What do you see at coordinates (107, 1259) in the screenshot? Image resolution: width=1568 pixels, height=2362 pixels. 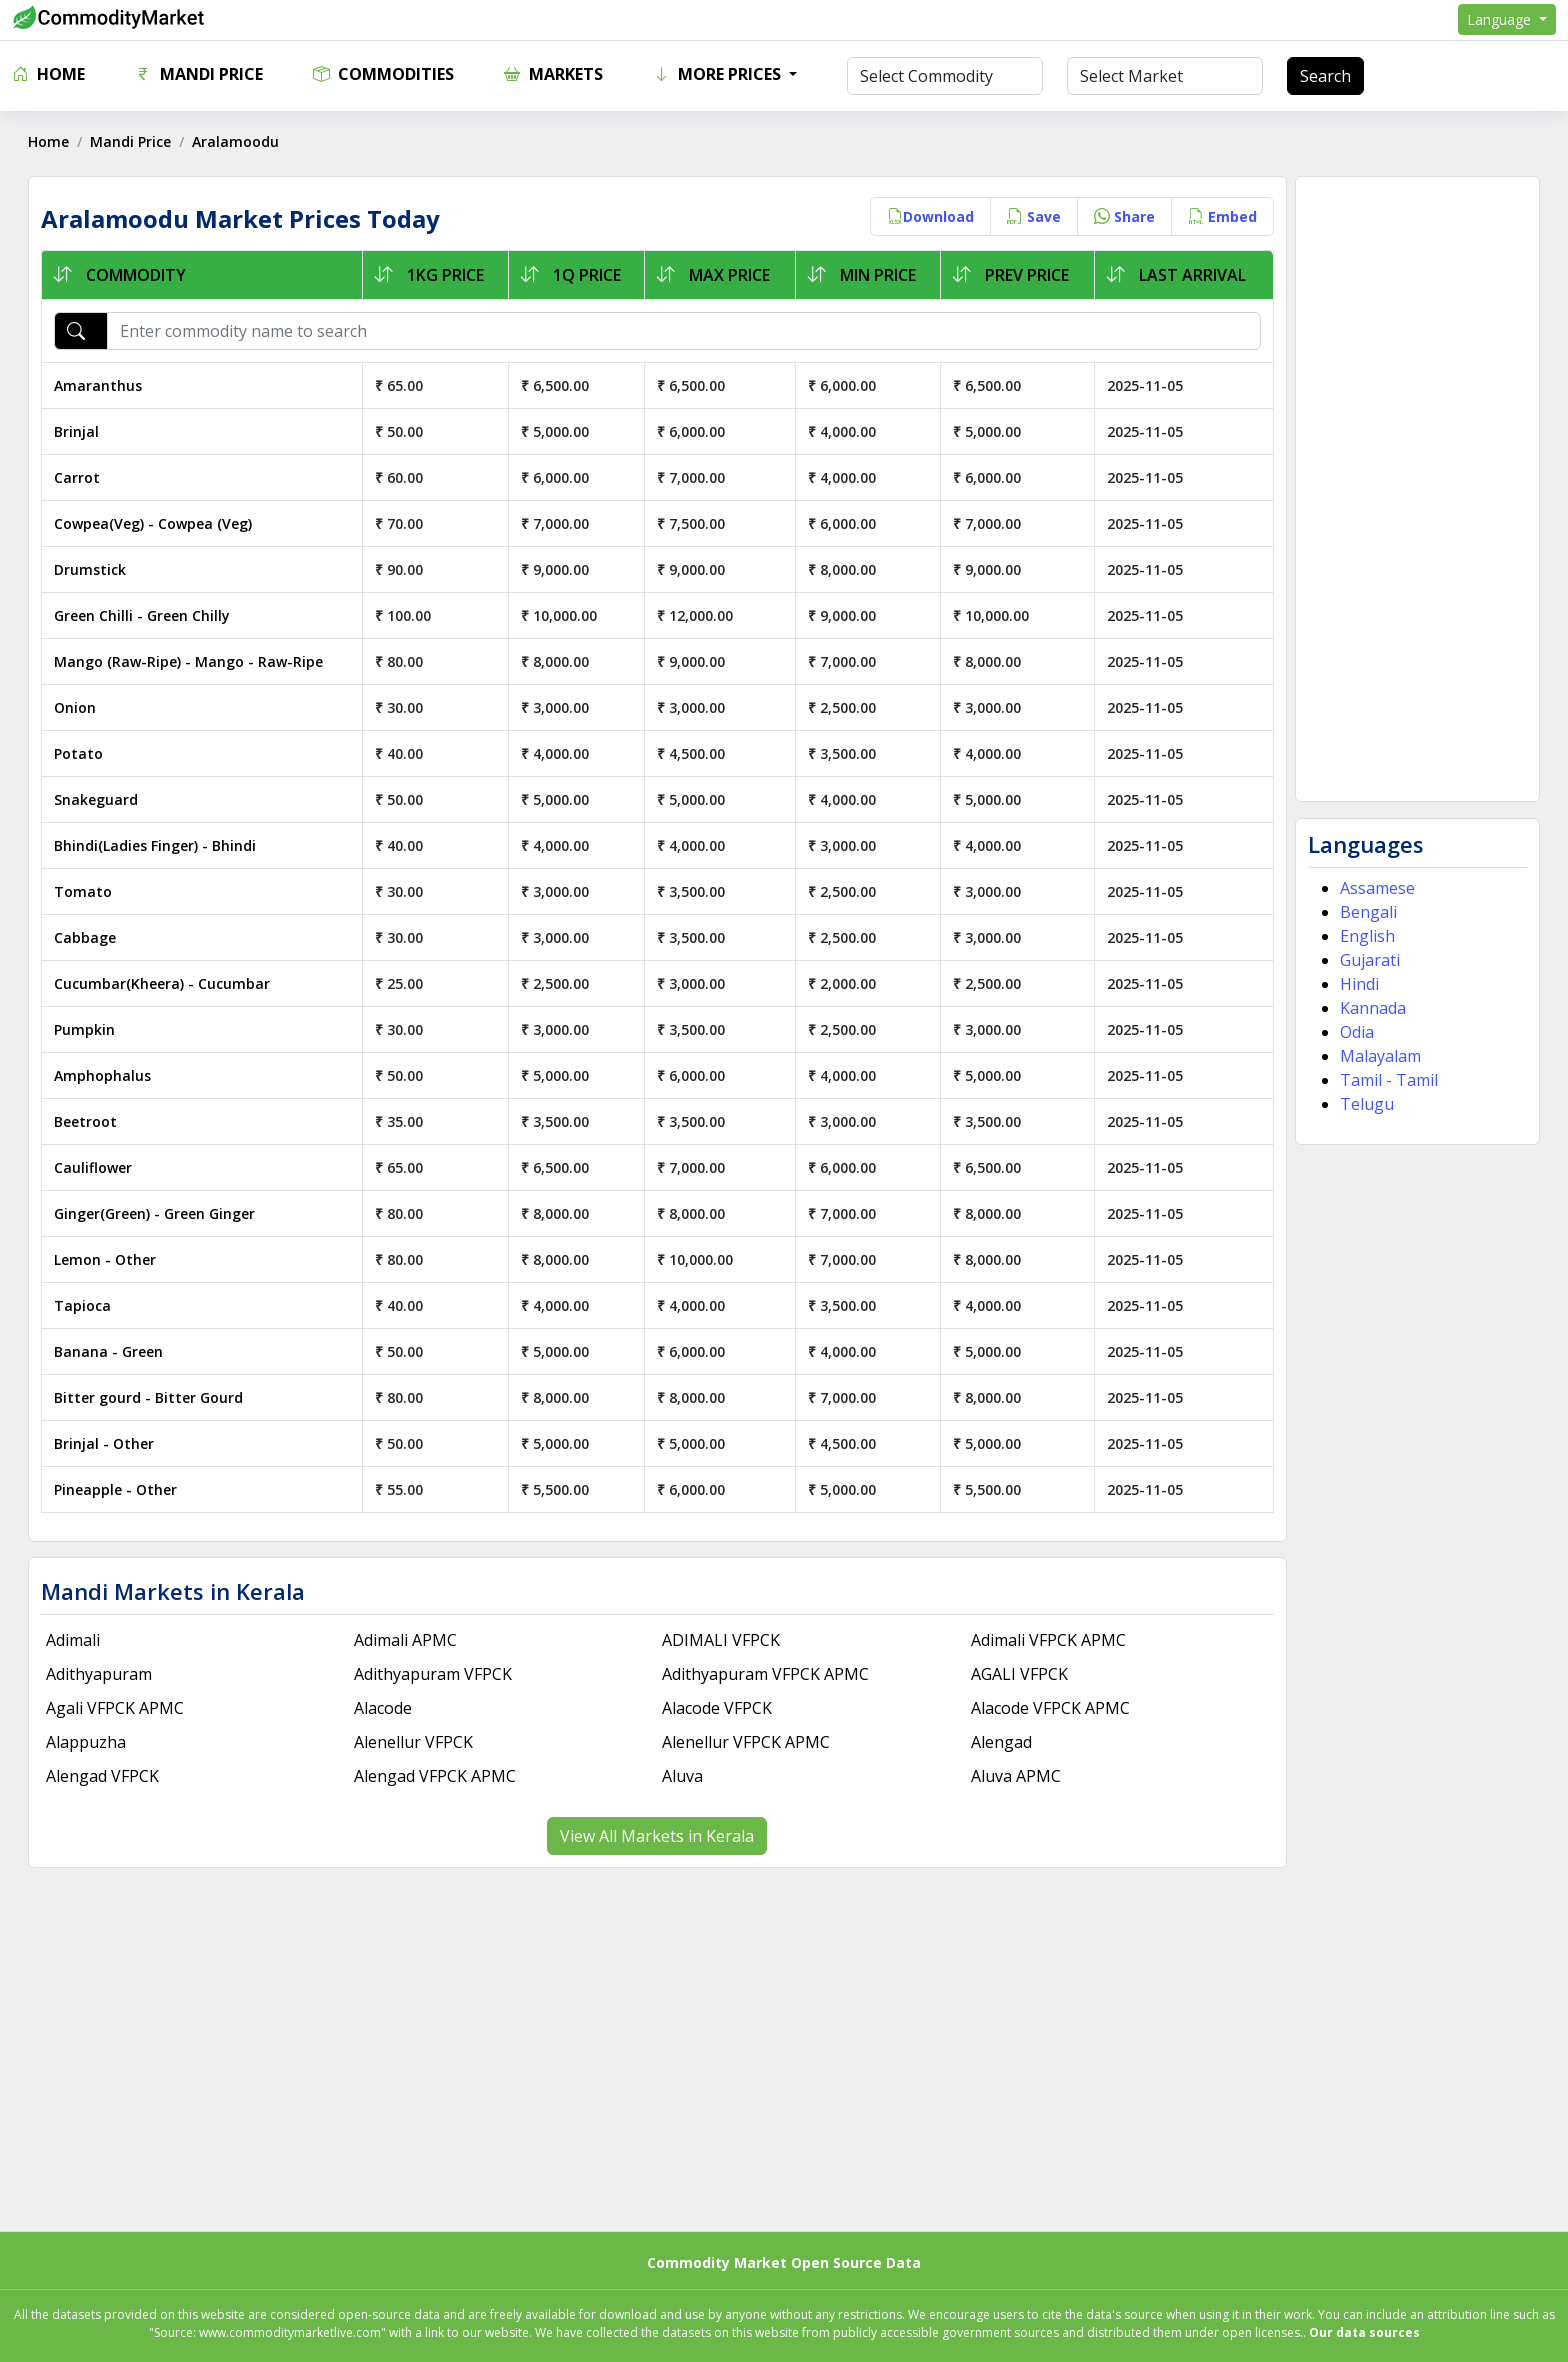 I see `Lemon - Other` at bounding box center [107, 1259].